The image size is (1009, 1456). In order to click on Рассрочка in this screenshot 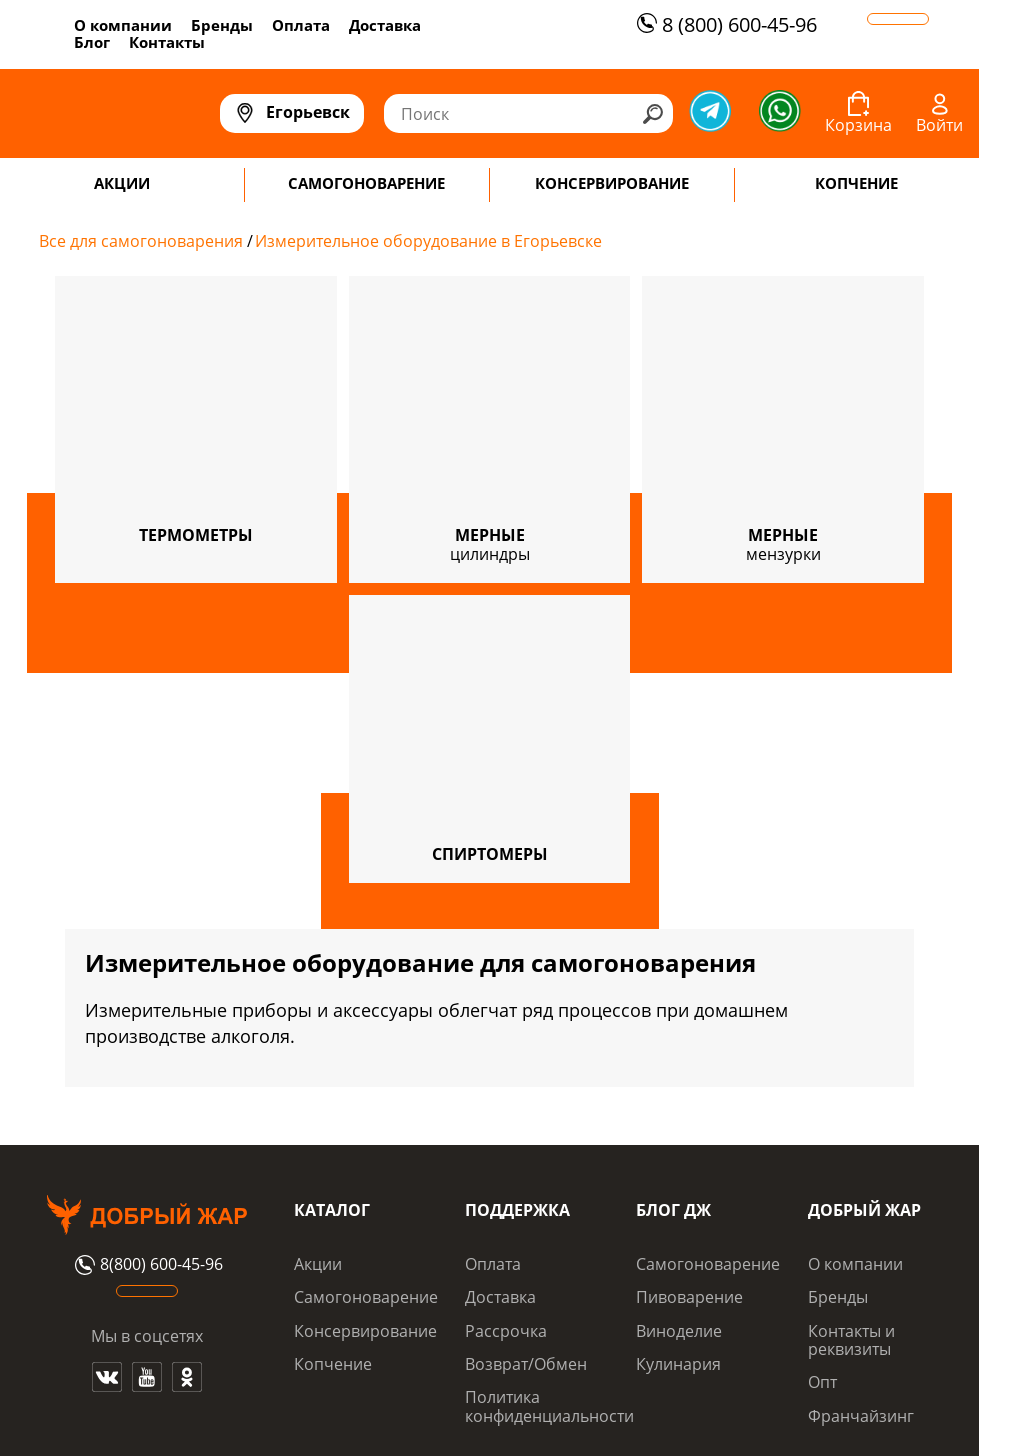, I will do `click(506, 1331)`.